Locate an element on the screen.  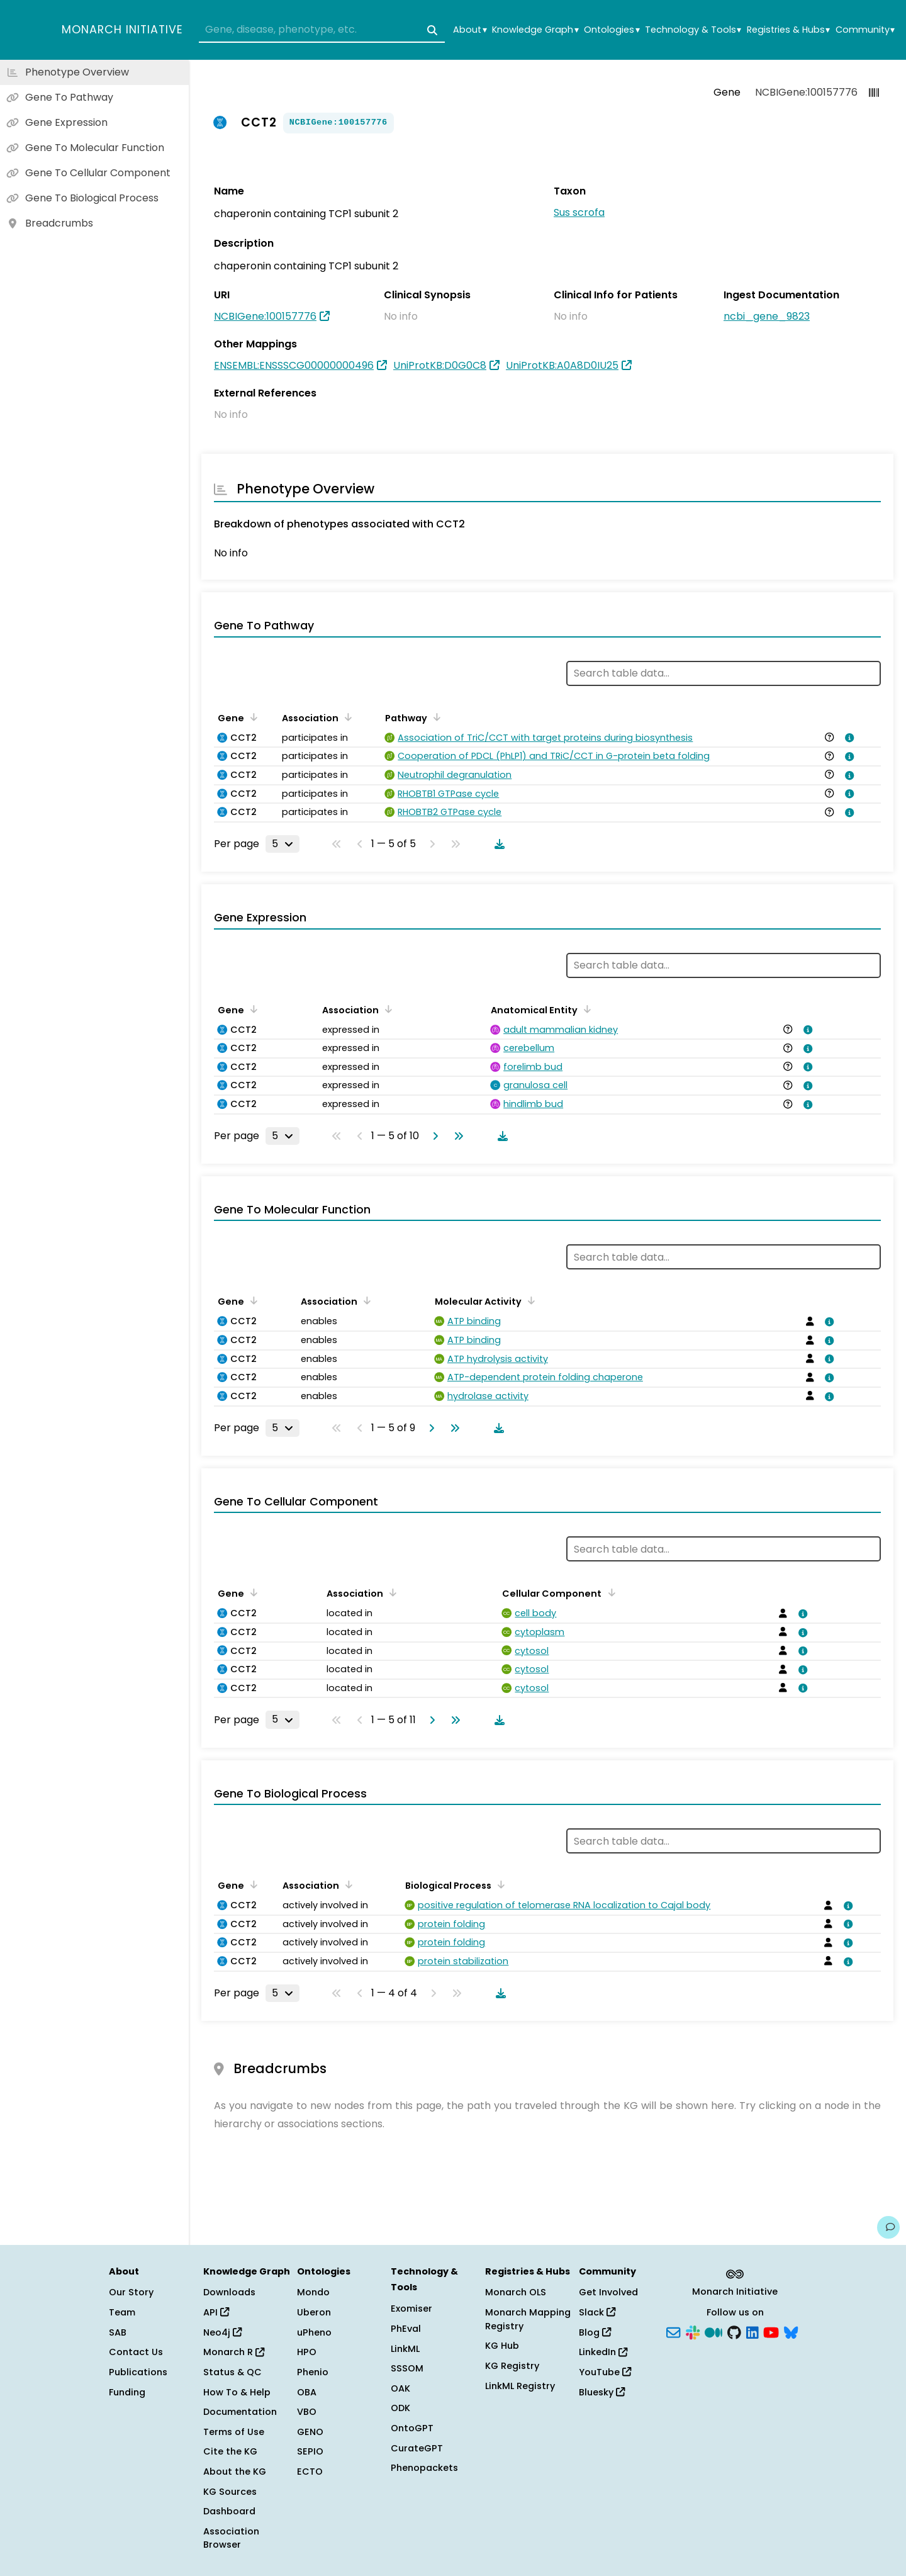
[Medium] is located at coordinates (713, 2331).